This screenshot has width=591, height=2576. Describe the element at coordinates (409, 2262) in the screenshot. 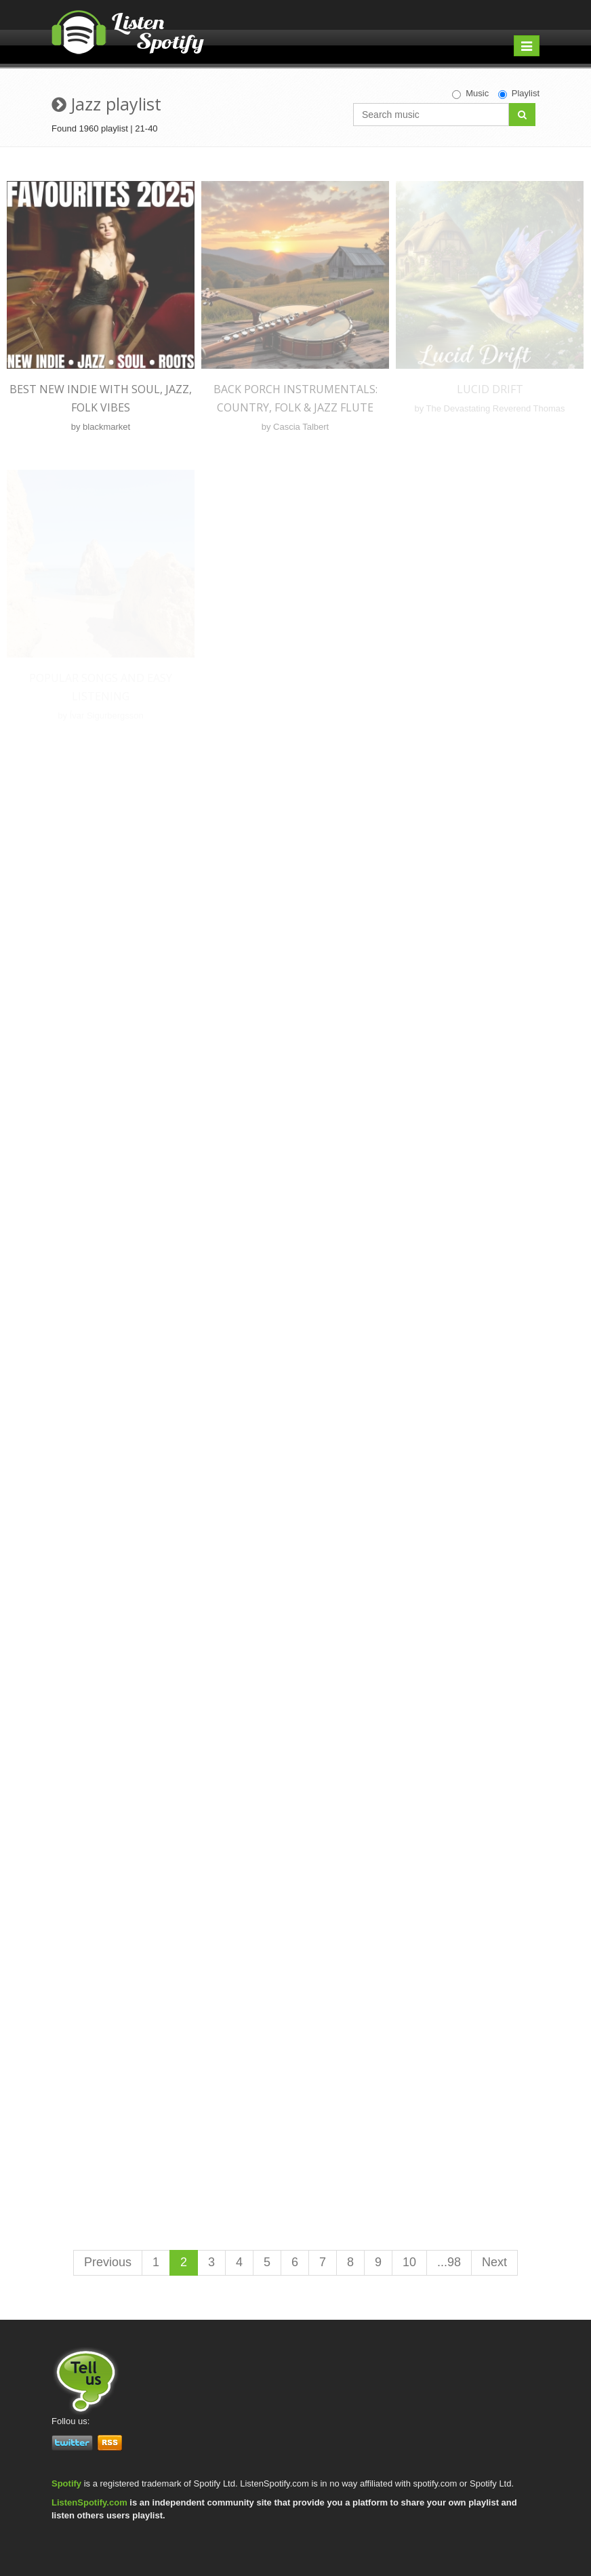

I see `10` at that location.